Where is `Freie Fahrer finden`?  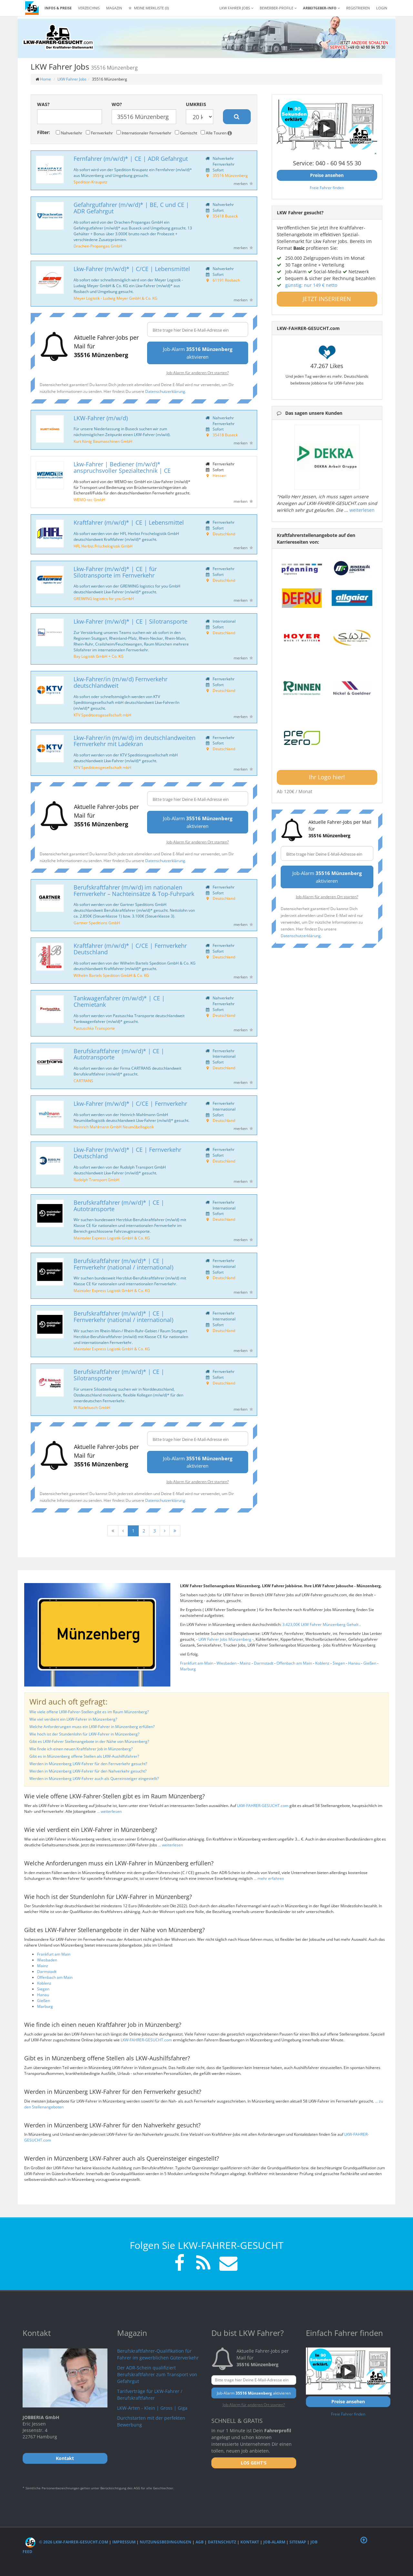 Freie Fahrer finden is located at coordinates (327, 187).